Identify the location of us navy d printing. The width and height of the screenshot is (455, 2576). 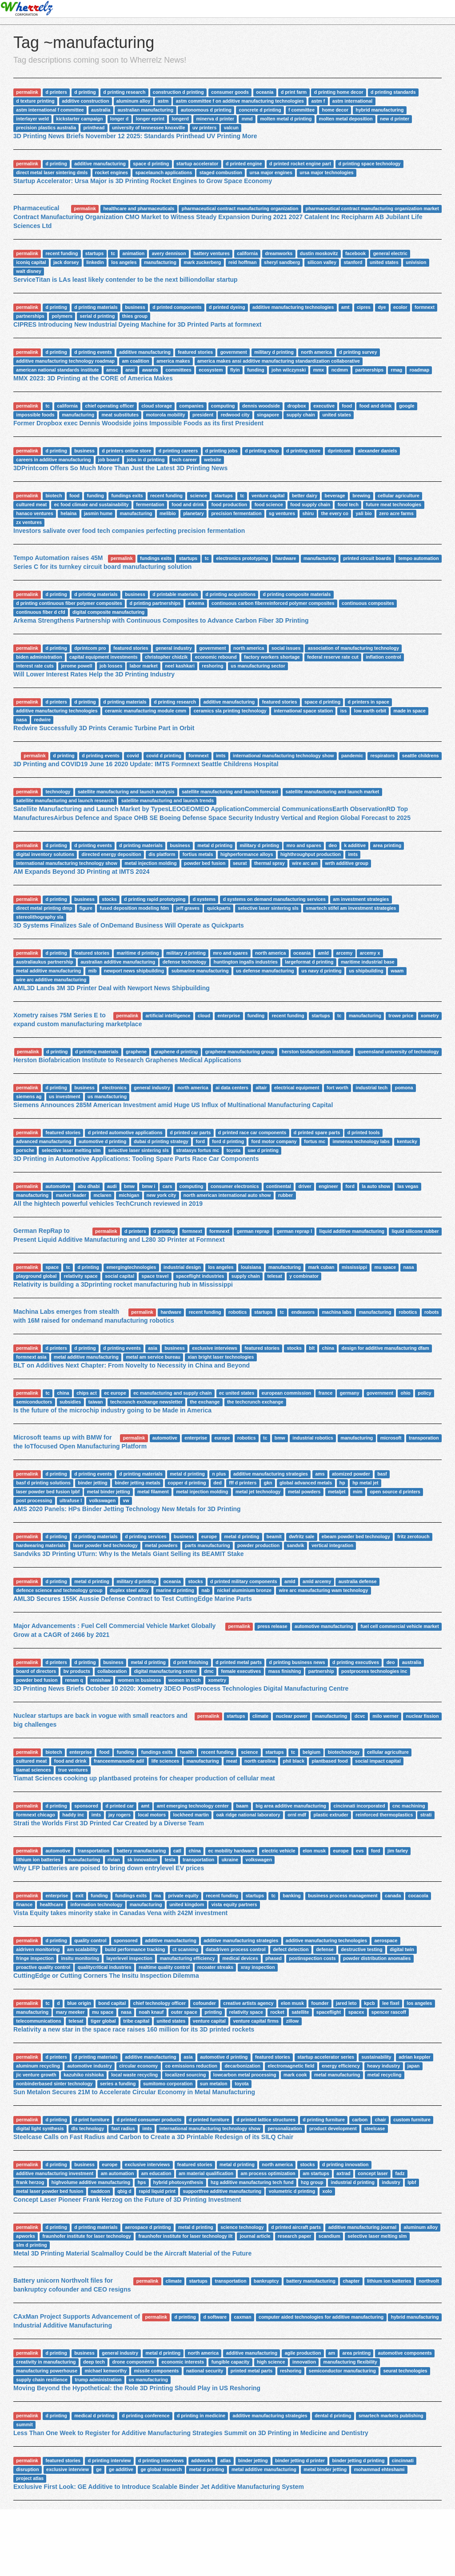
(321, 970).